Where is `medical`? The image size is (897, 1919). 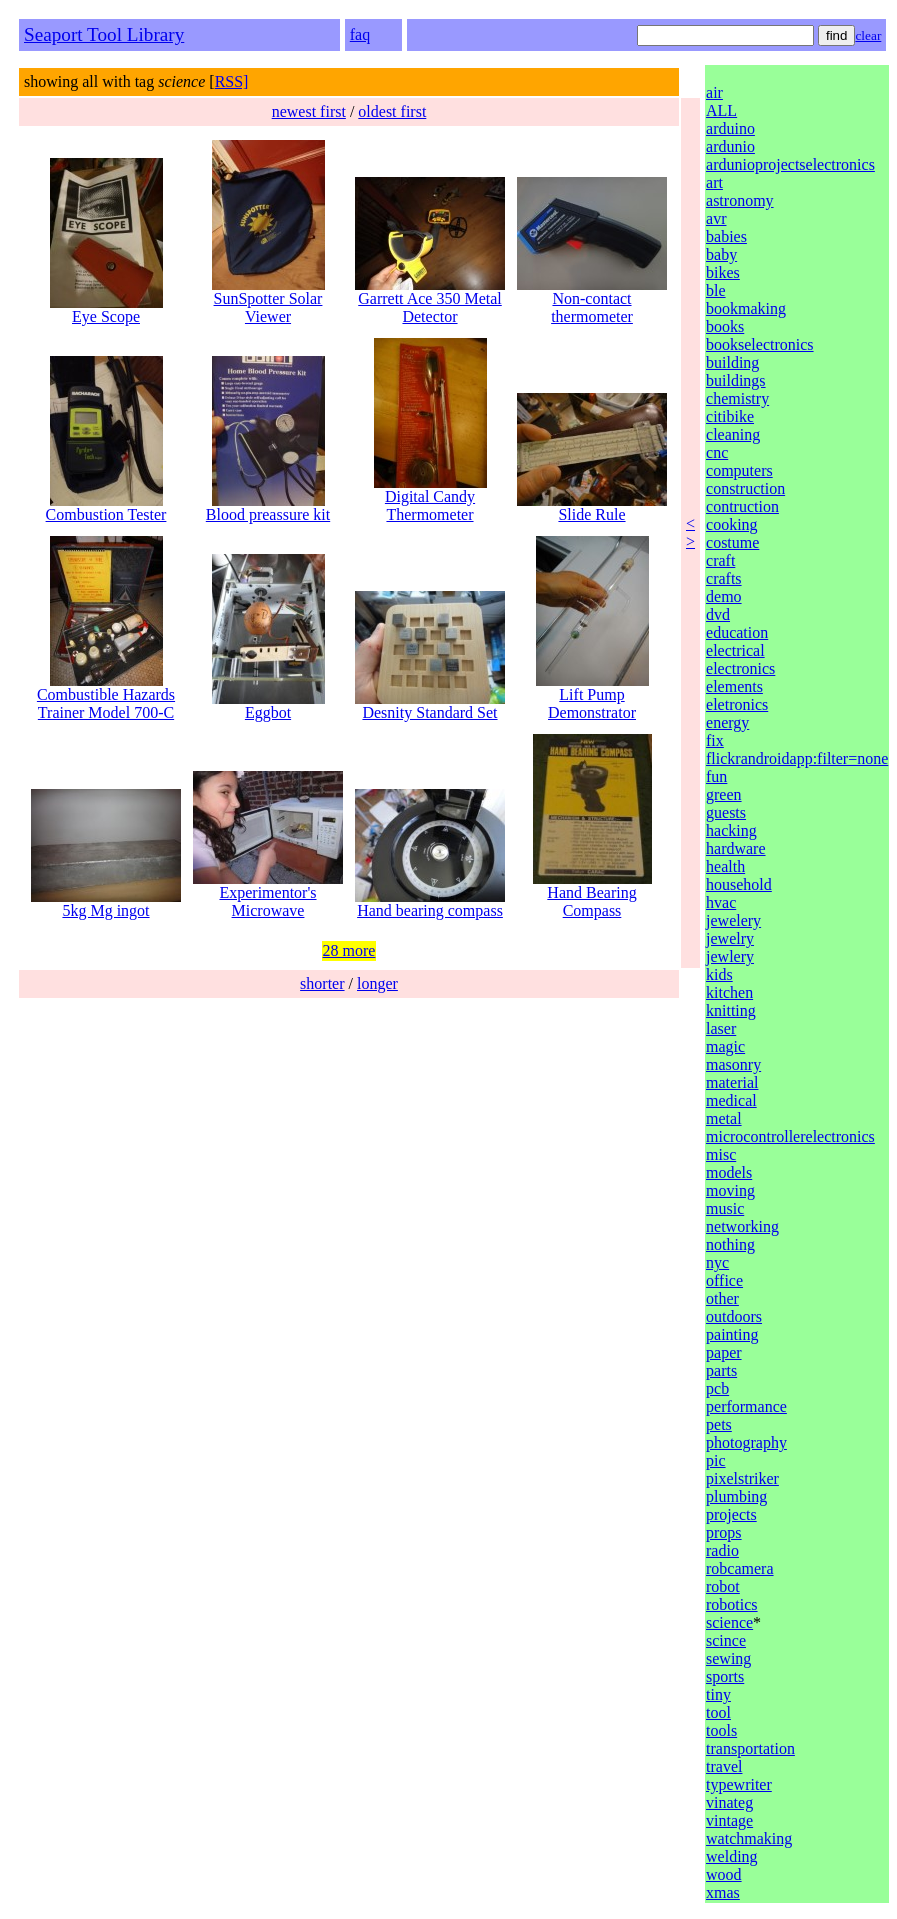
medical is located at coordinates (731, 1100).